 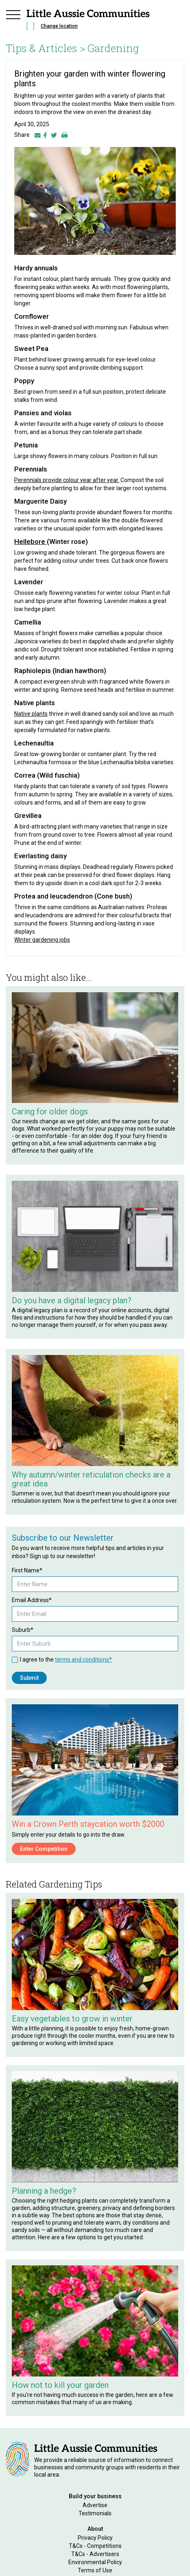 I want to click on Why autumn/winter reticulation checks are a great idea, so click(x=91, y=1479).